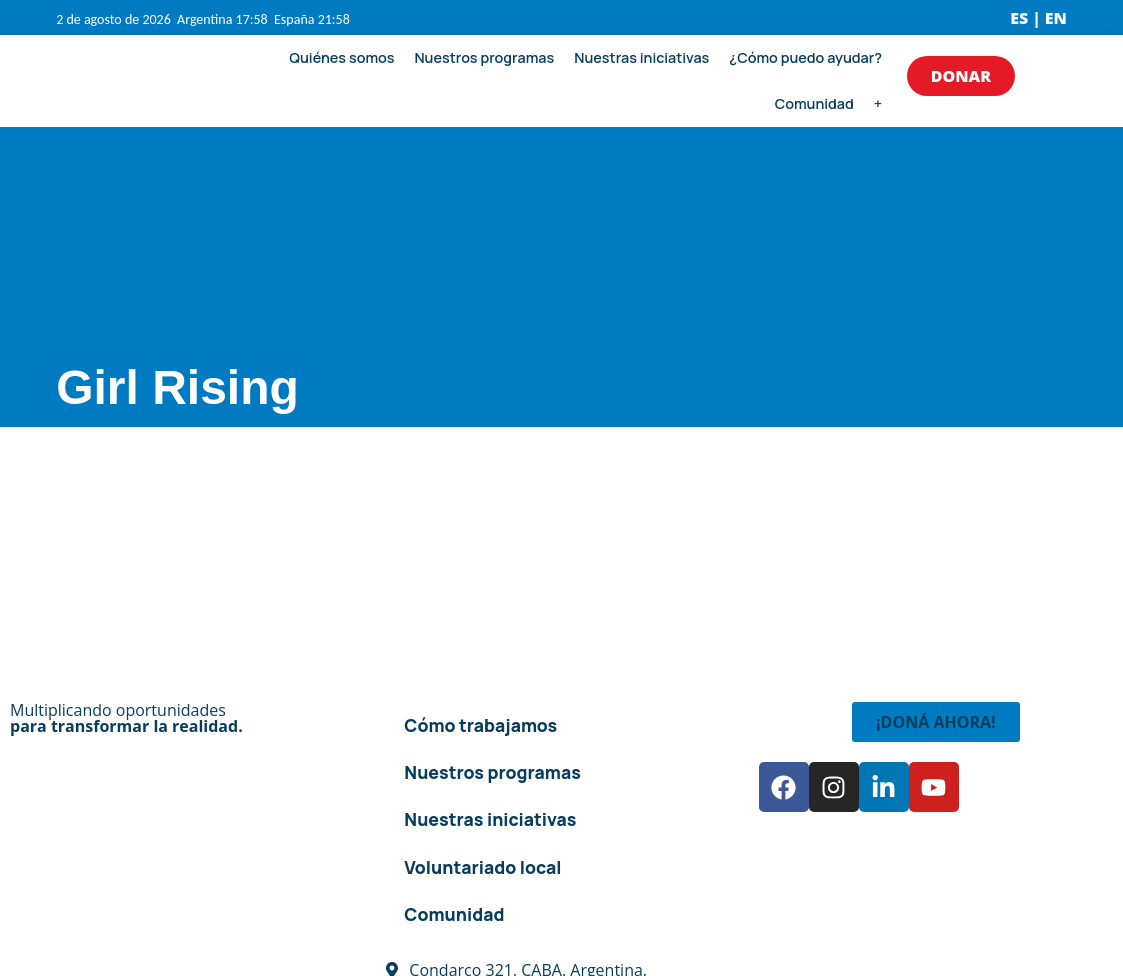 The height and width of the screenshot is (976, 1123). I want to click on Cómo trabajamos, so click(480, 725).